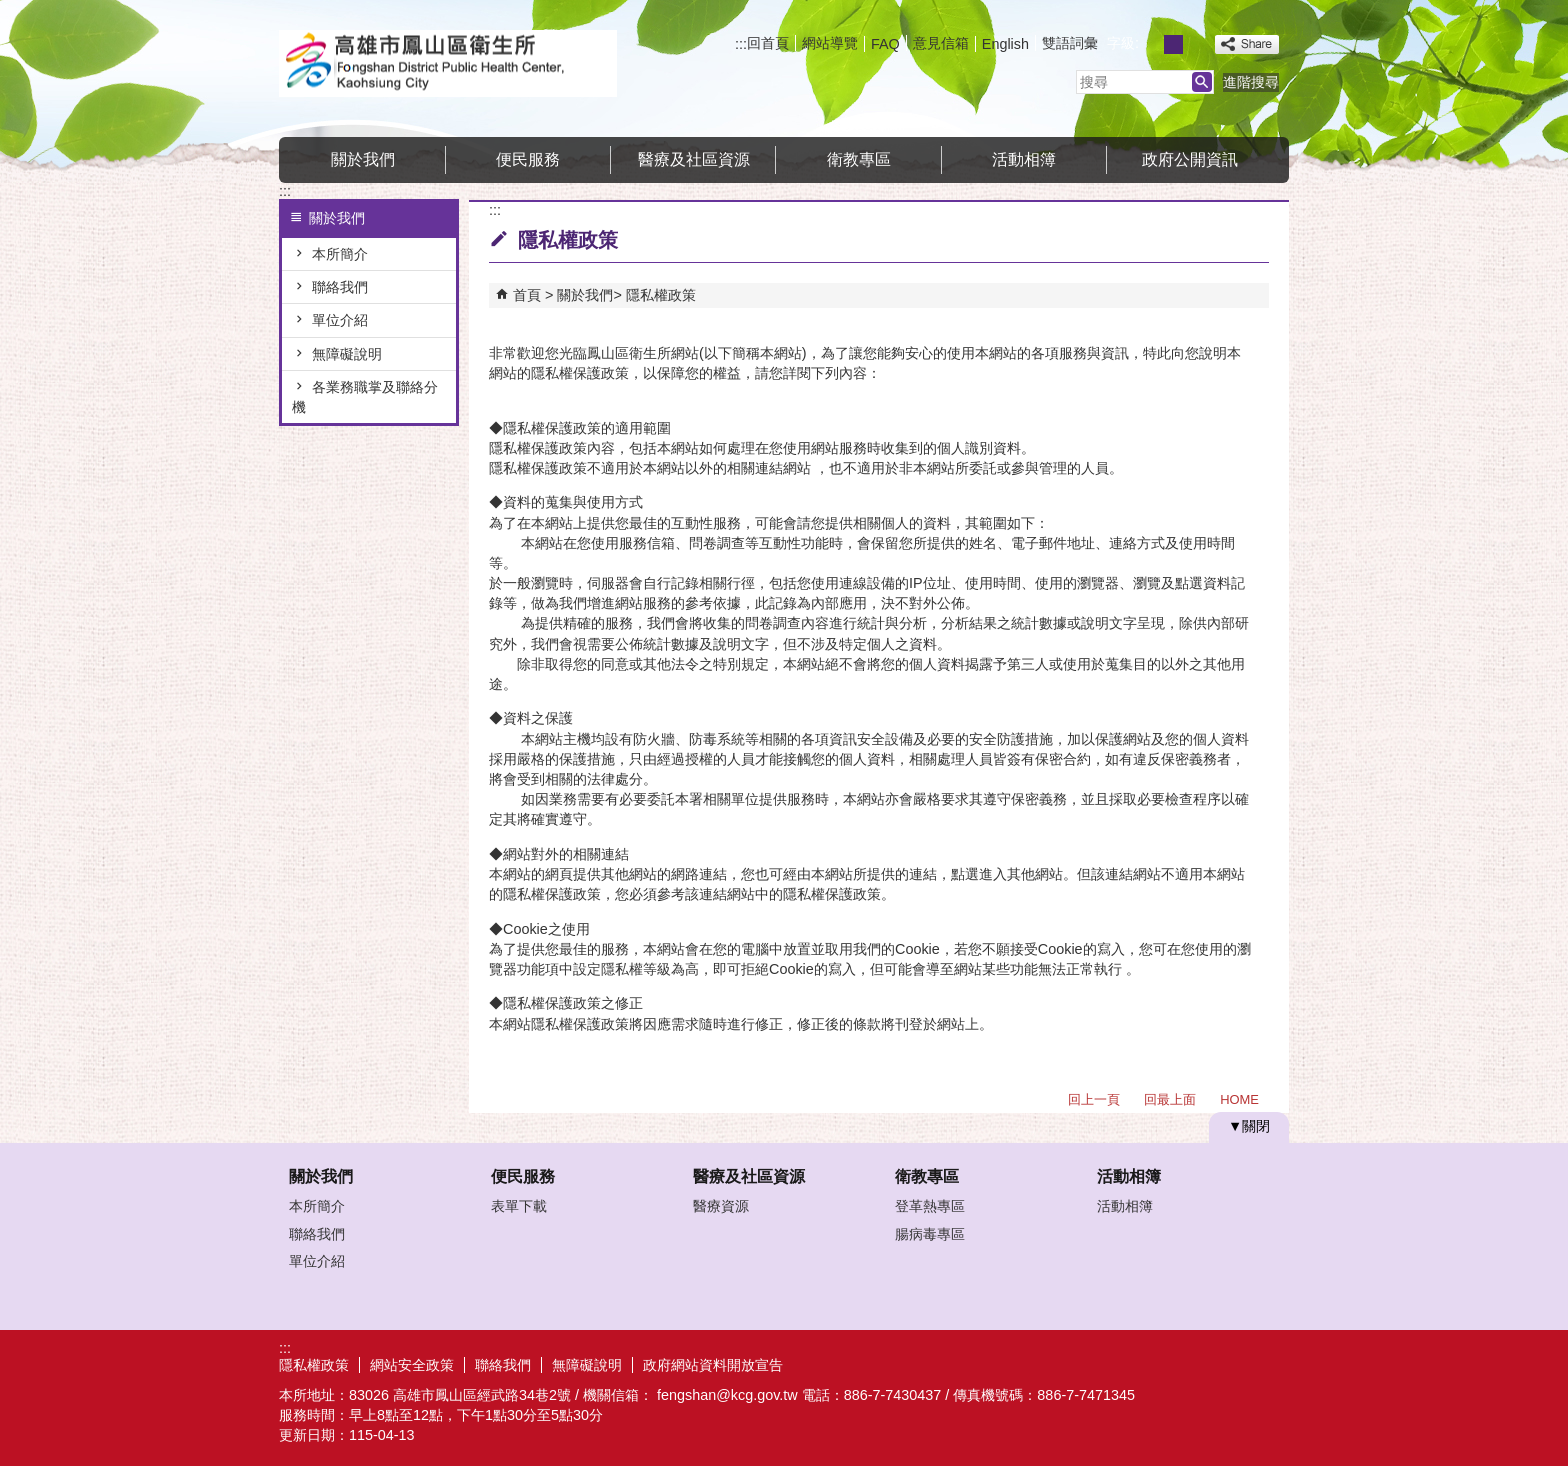  I want to click on 首頁, so click(527, 295).